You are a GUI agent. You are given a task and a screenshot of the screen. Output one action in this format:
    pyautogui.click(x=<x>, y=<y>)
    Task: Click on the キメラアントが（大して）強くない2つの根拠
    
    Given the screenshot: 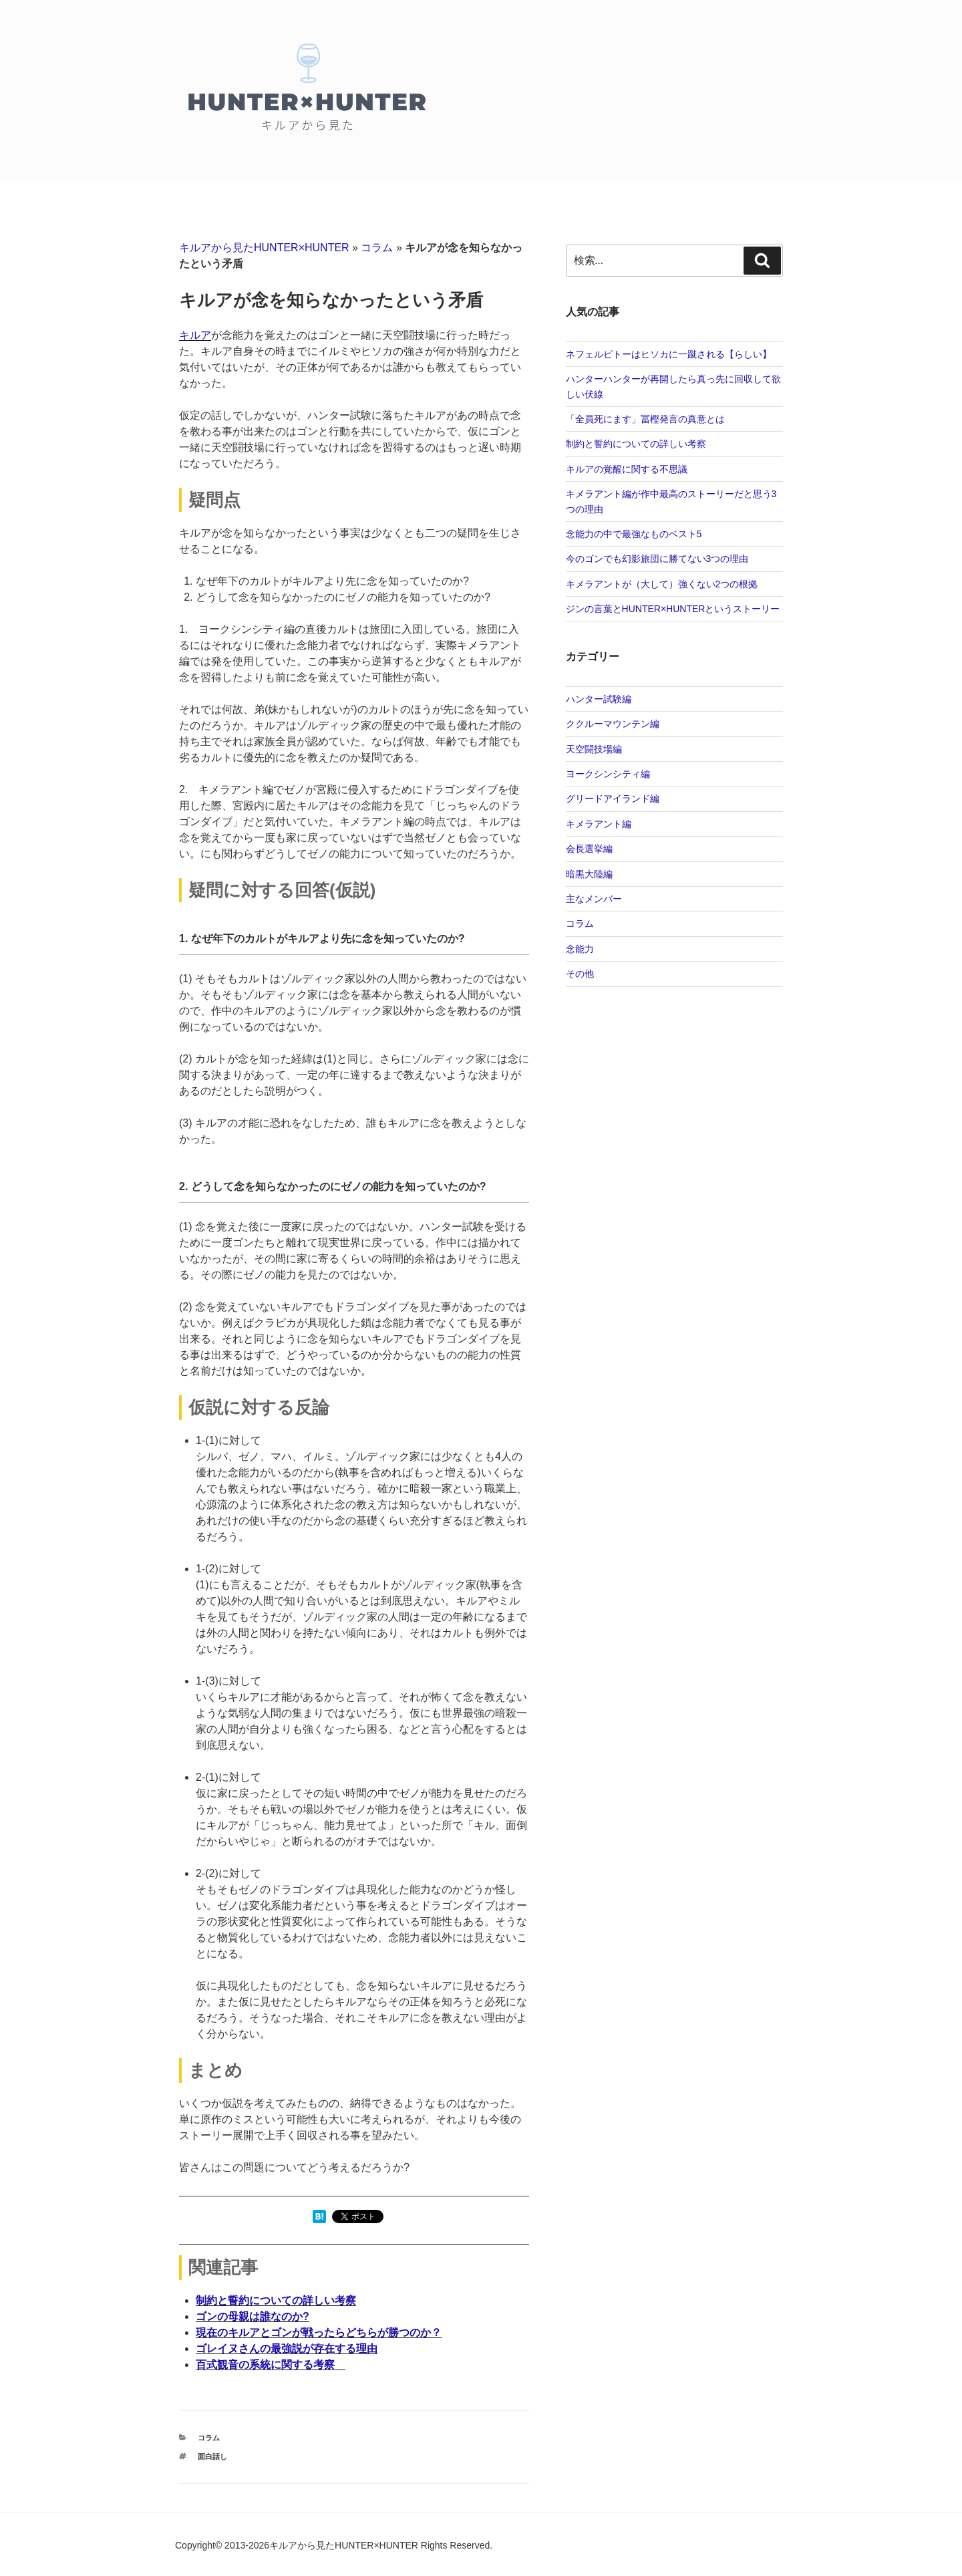 What is the action you would take?
    pyautogui.click(x=662, y=584)
    